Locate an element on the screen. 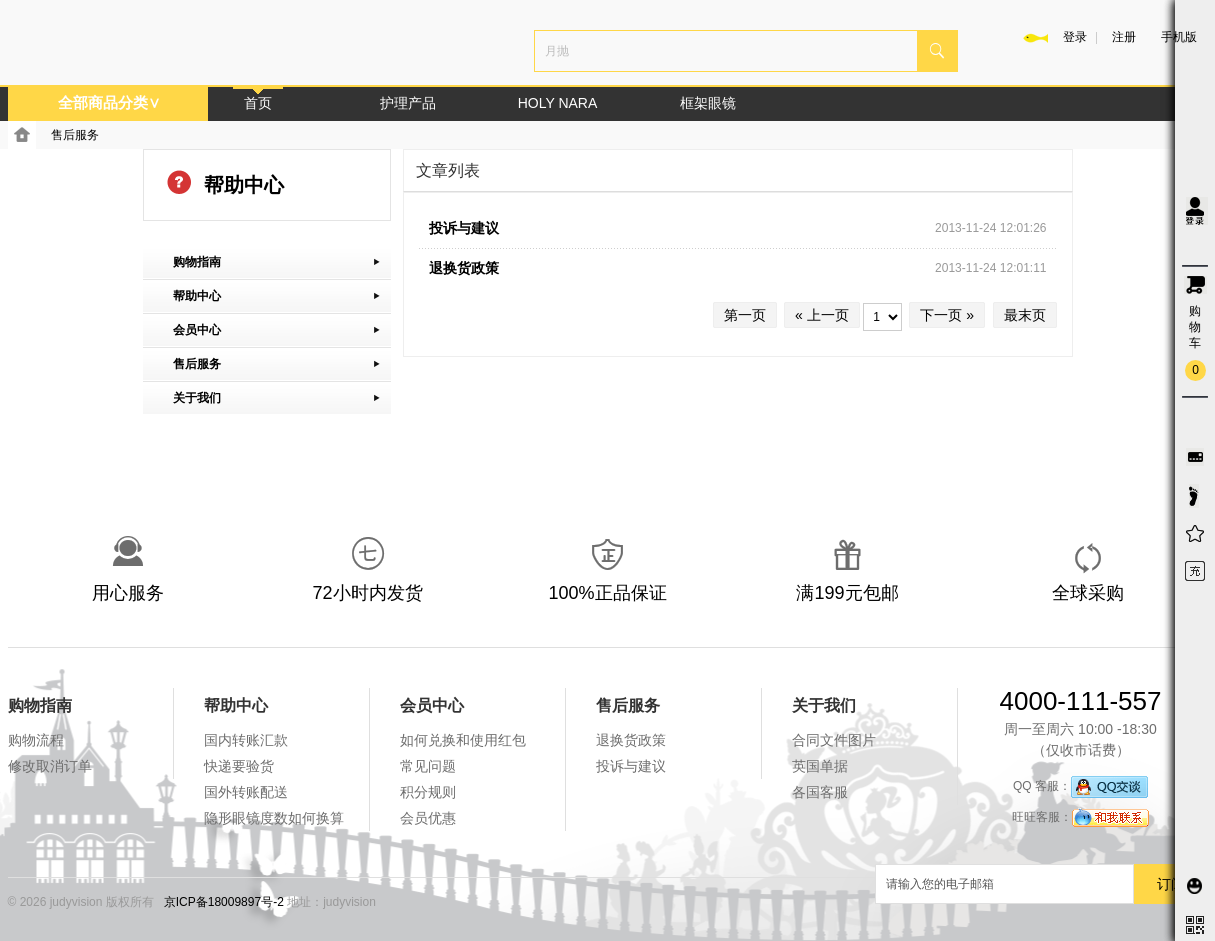 Image resolution: width=1215 pixels, height=941 pixels. 英国单据 is located at coordinates (820, 766).